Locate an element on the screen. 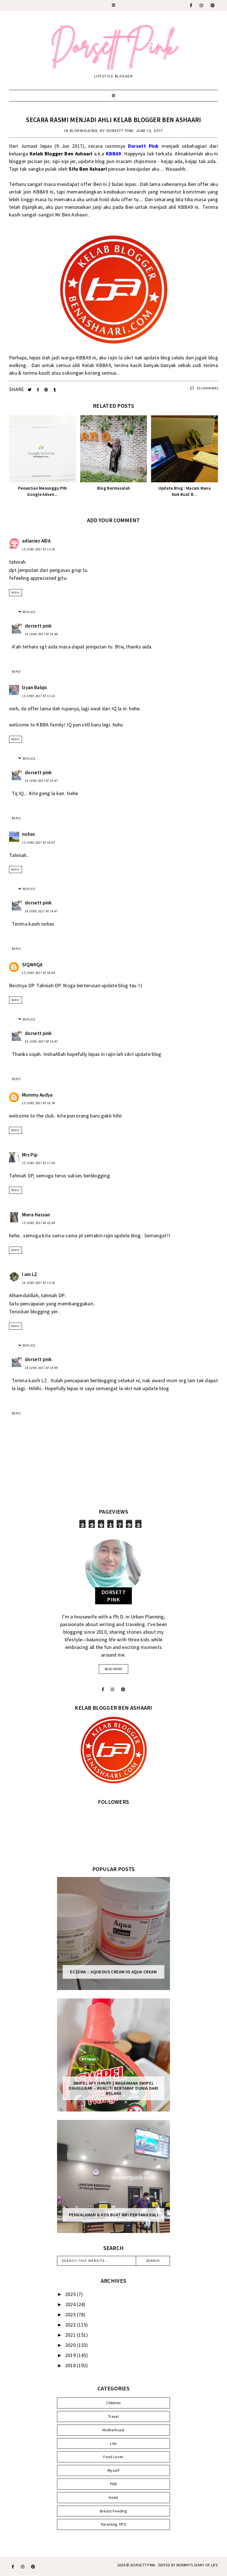 Image resolution: width=227 pixels, height=2576 pixels. 13 June 2017 at 13:21 is located at coordinates (38, 696).